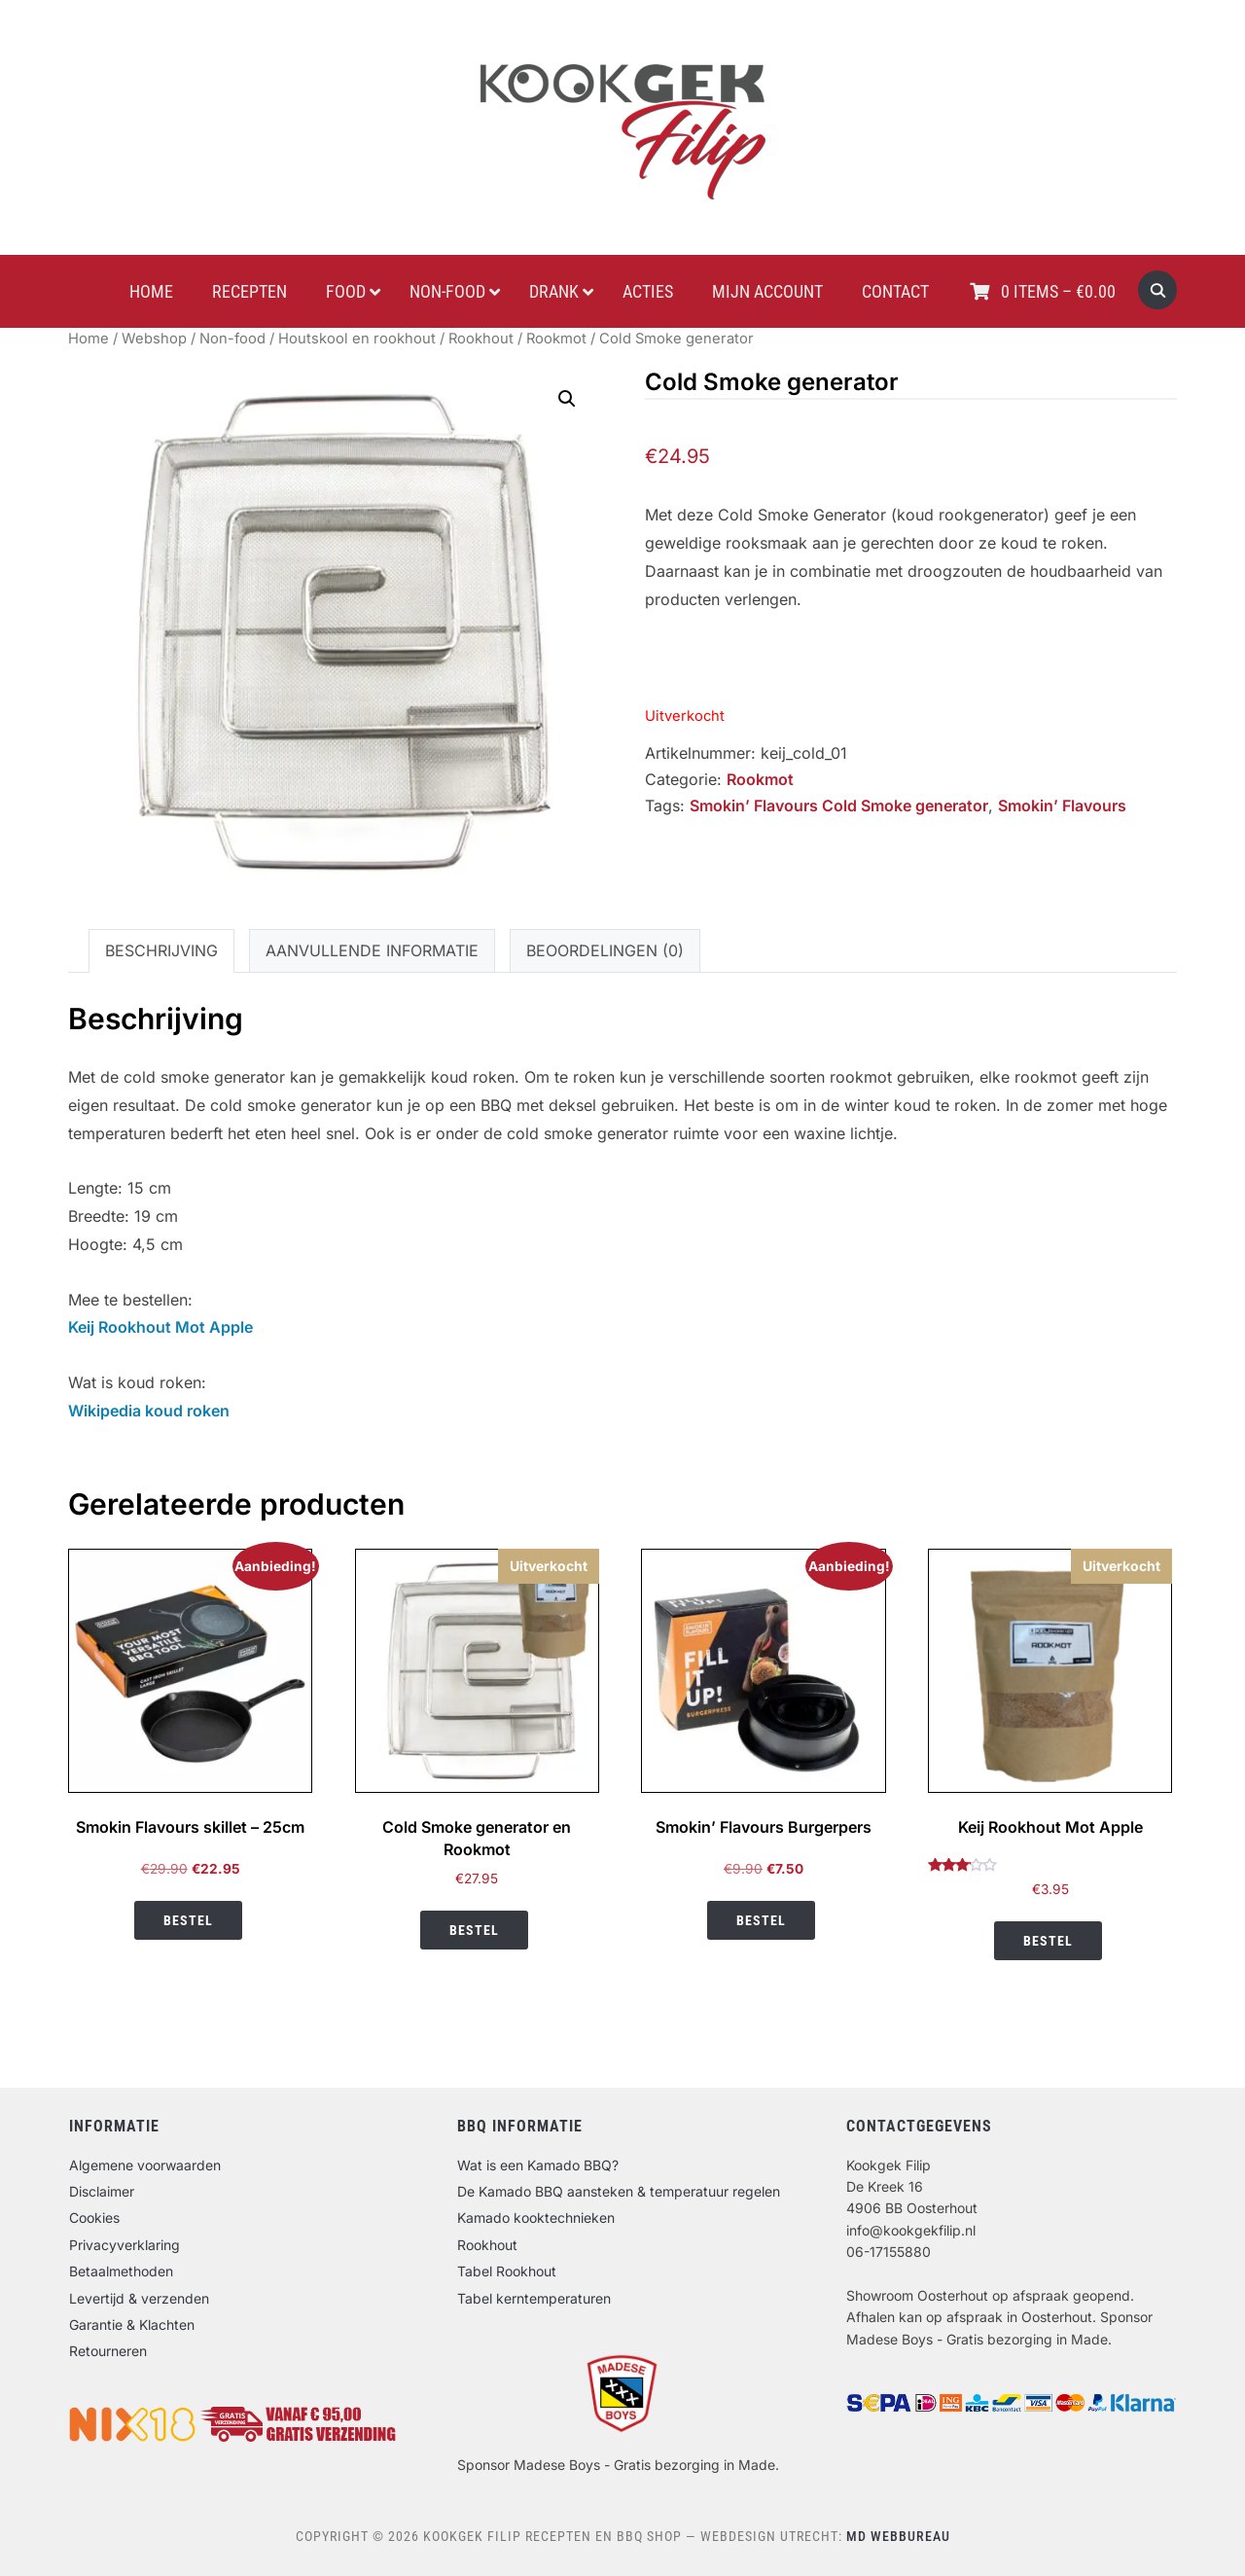 This screenshot has width=1245, height=2576. I want to click on Disclaimer, so click(101, 2191).